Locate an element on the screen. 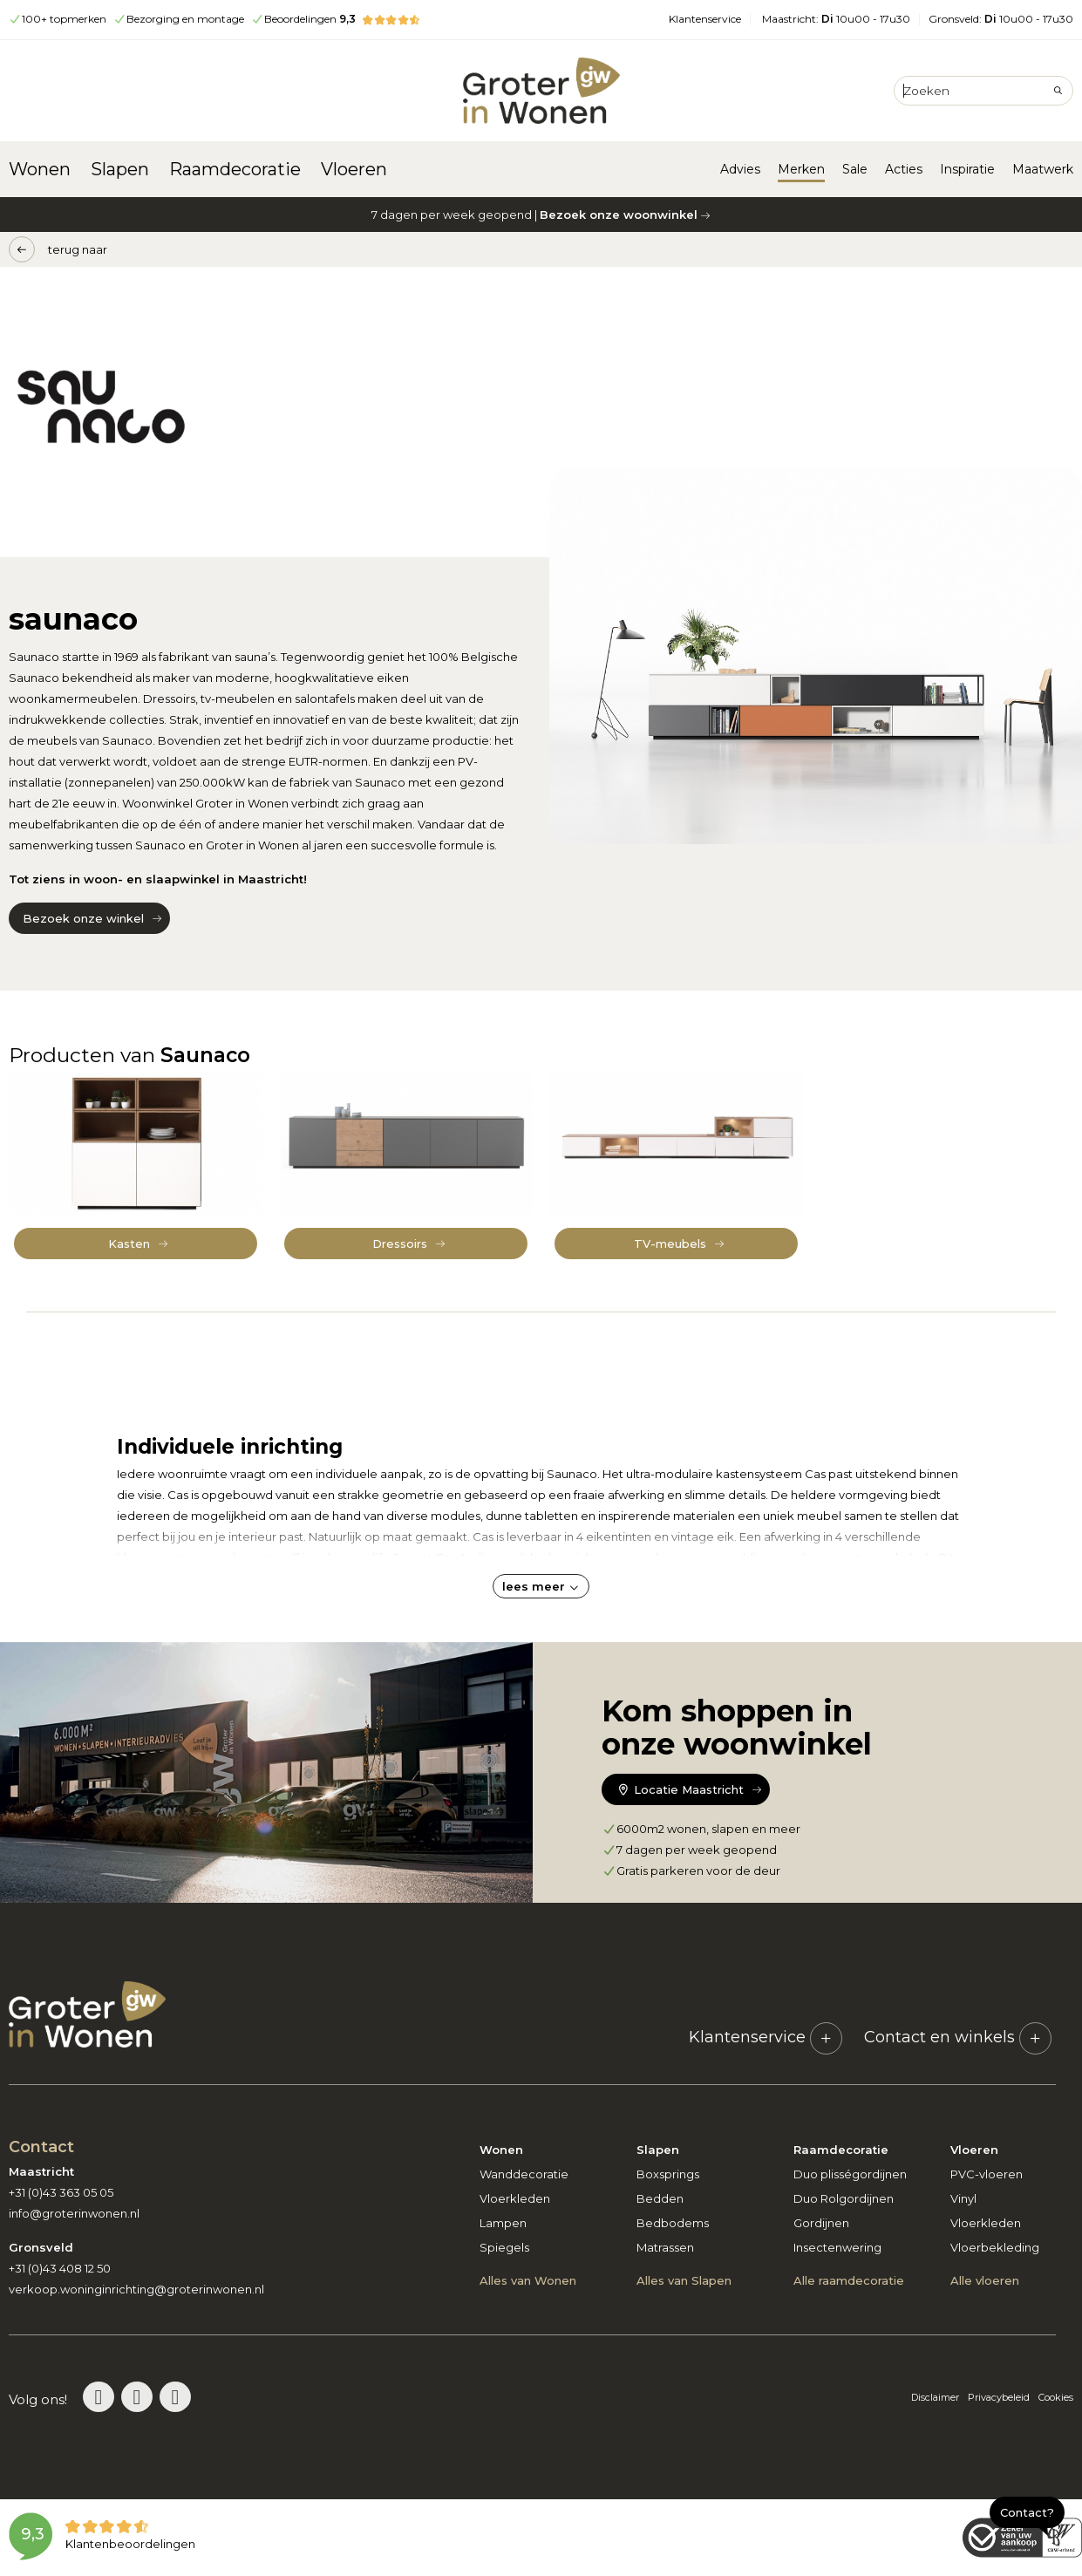 This screenshot has width=1082, height=2576. Duo plisségordijnen is located at coordinates (850, 2174).